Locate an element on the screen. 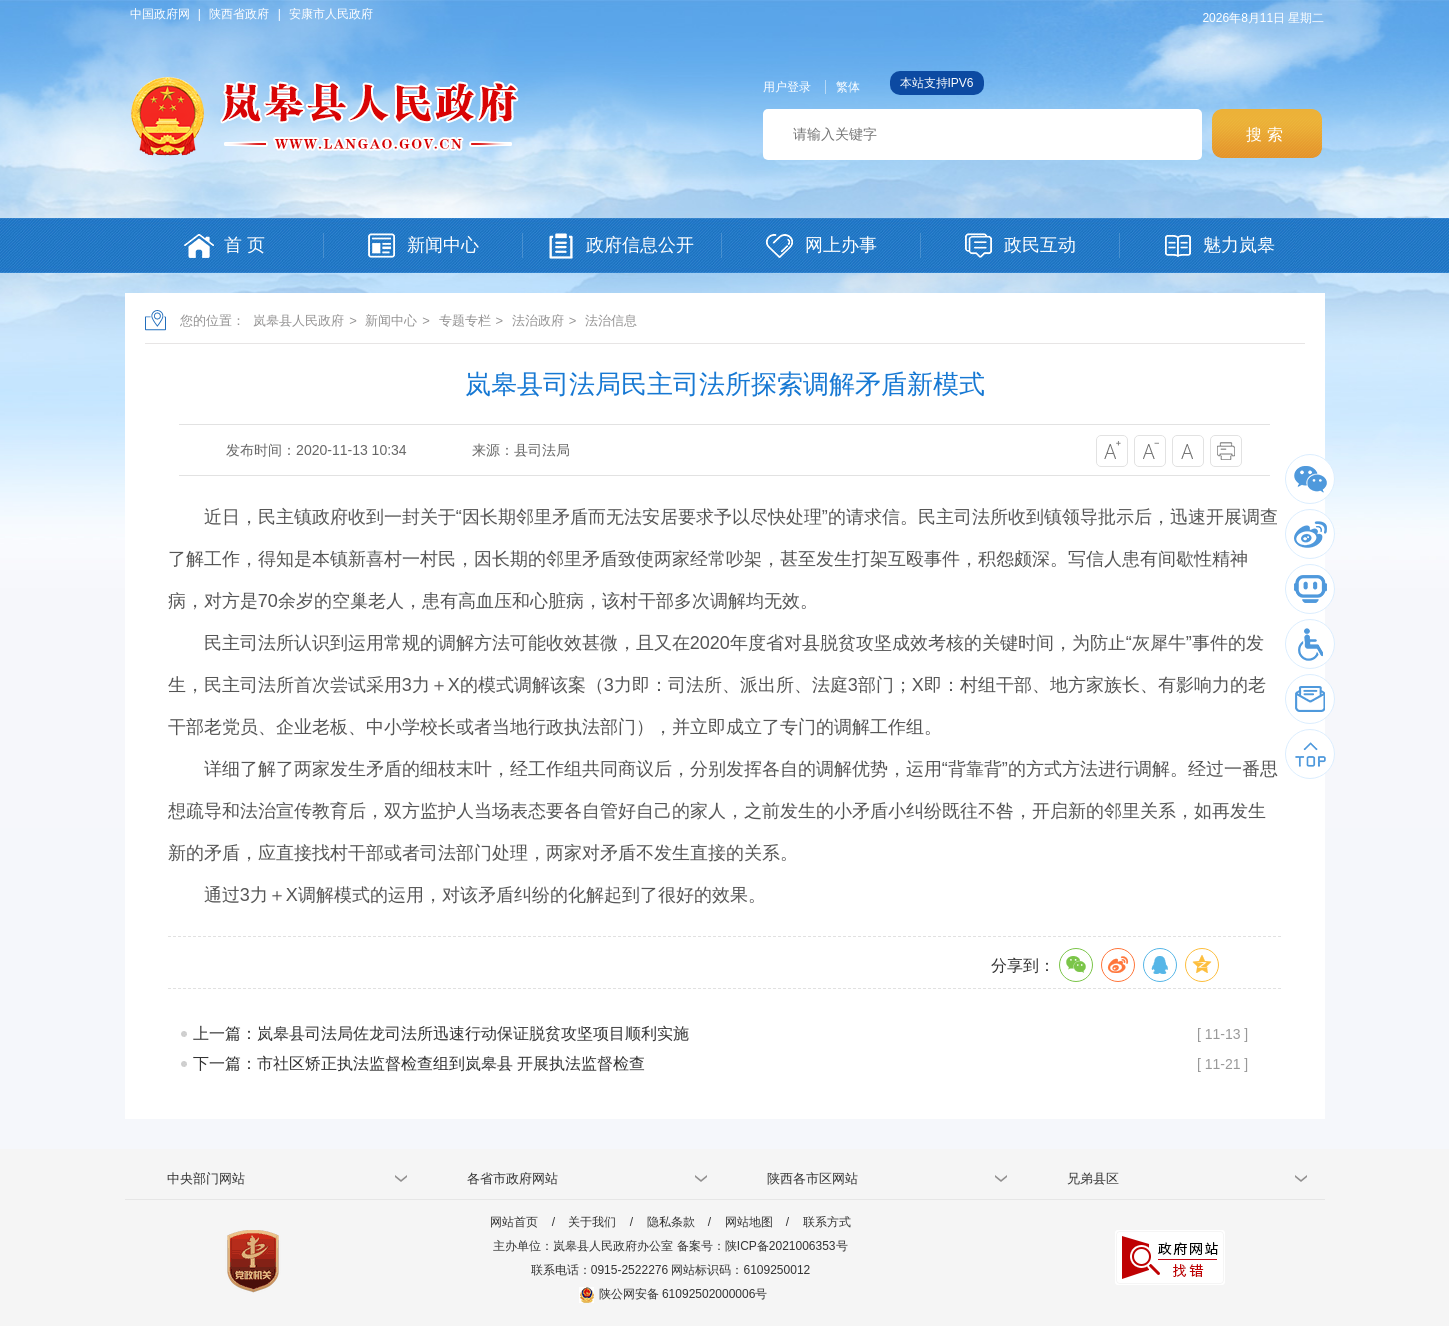  新闻中心 is located at coordinates (391, 320).